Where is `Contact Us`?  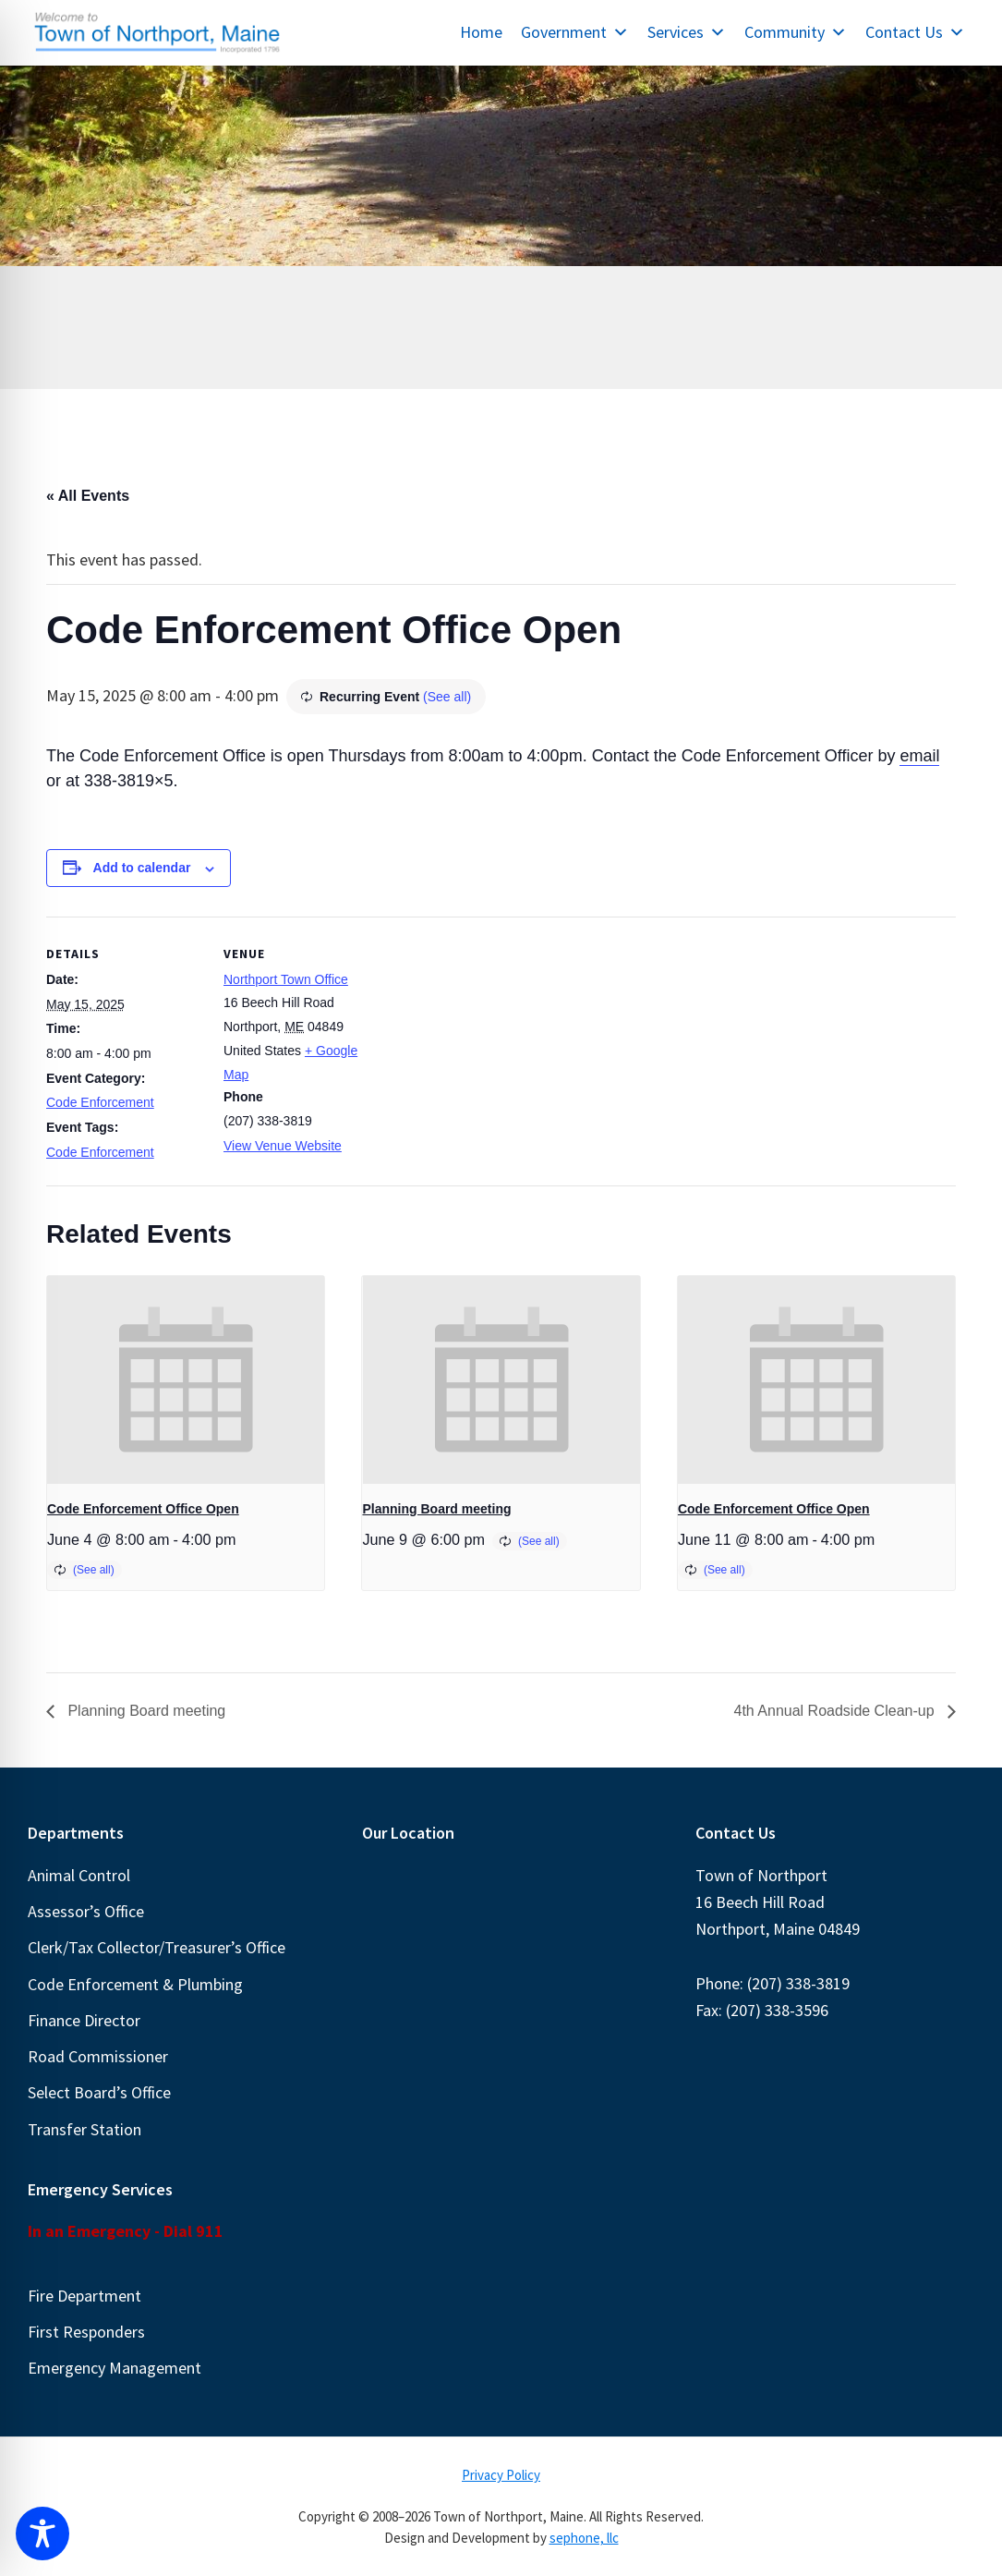 Contact Us is located at coordinates (915, 32).